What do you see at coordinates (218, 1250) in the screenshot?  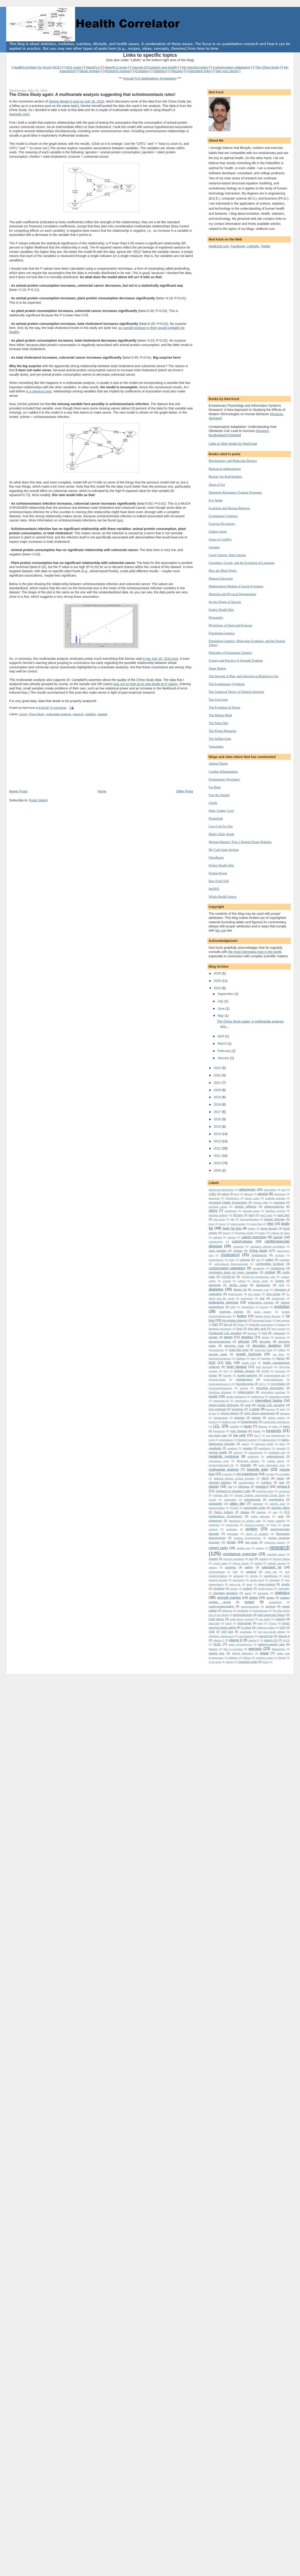 I see `cave painting` at bounding box center [218, 1250].